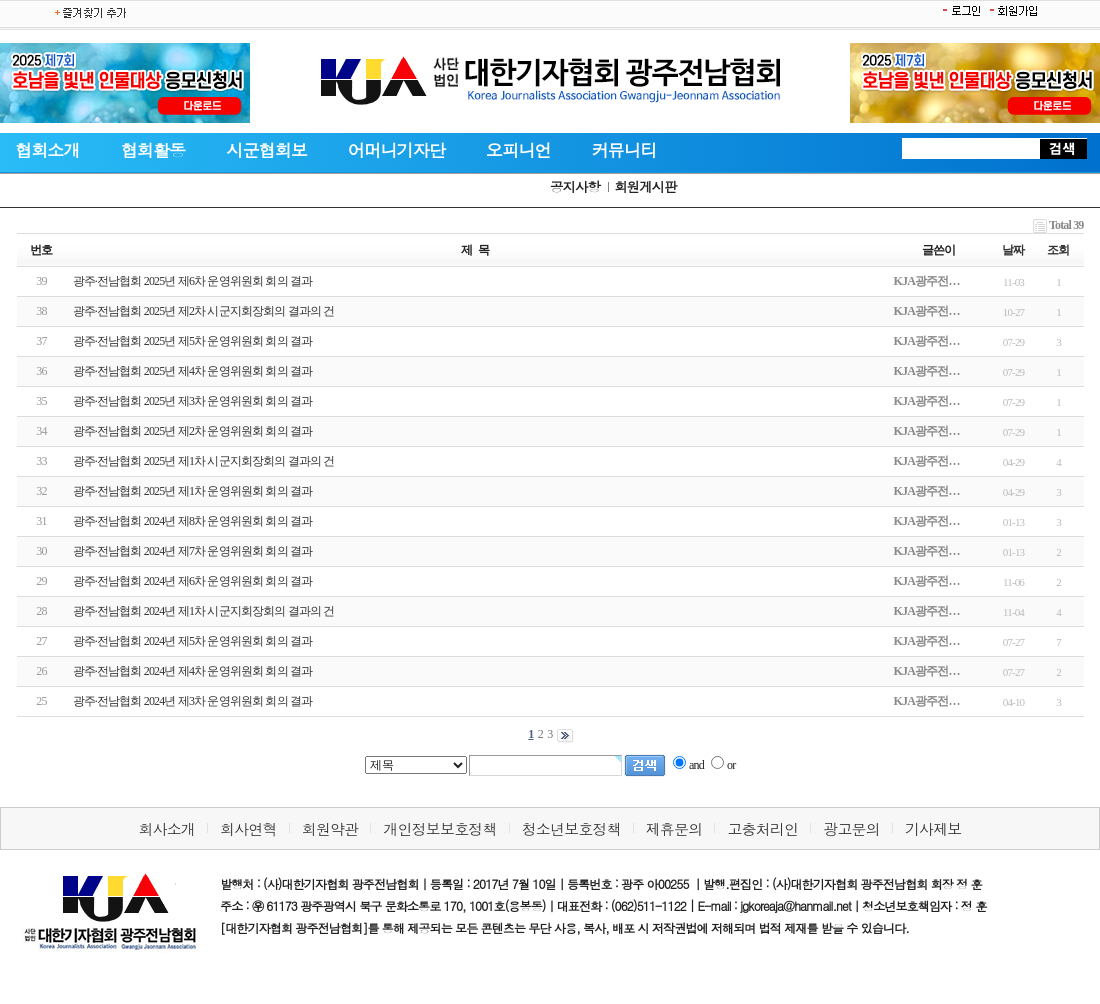 The height and width of the screenshot is (1004, 1100). Describe the element at coordinates (266, 150) in the screenshot. I see `시군협회보` at that location.